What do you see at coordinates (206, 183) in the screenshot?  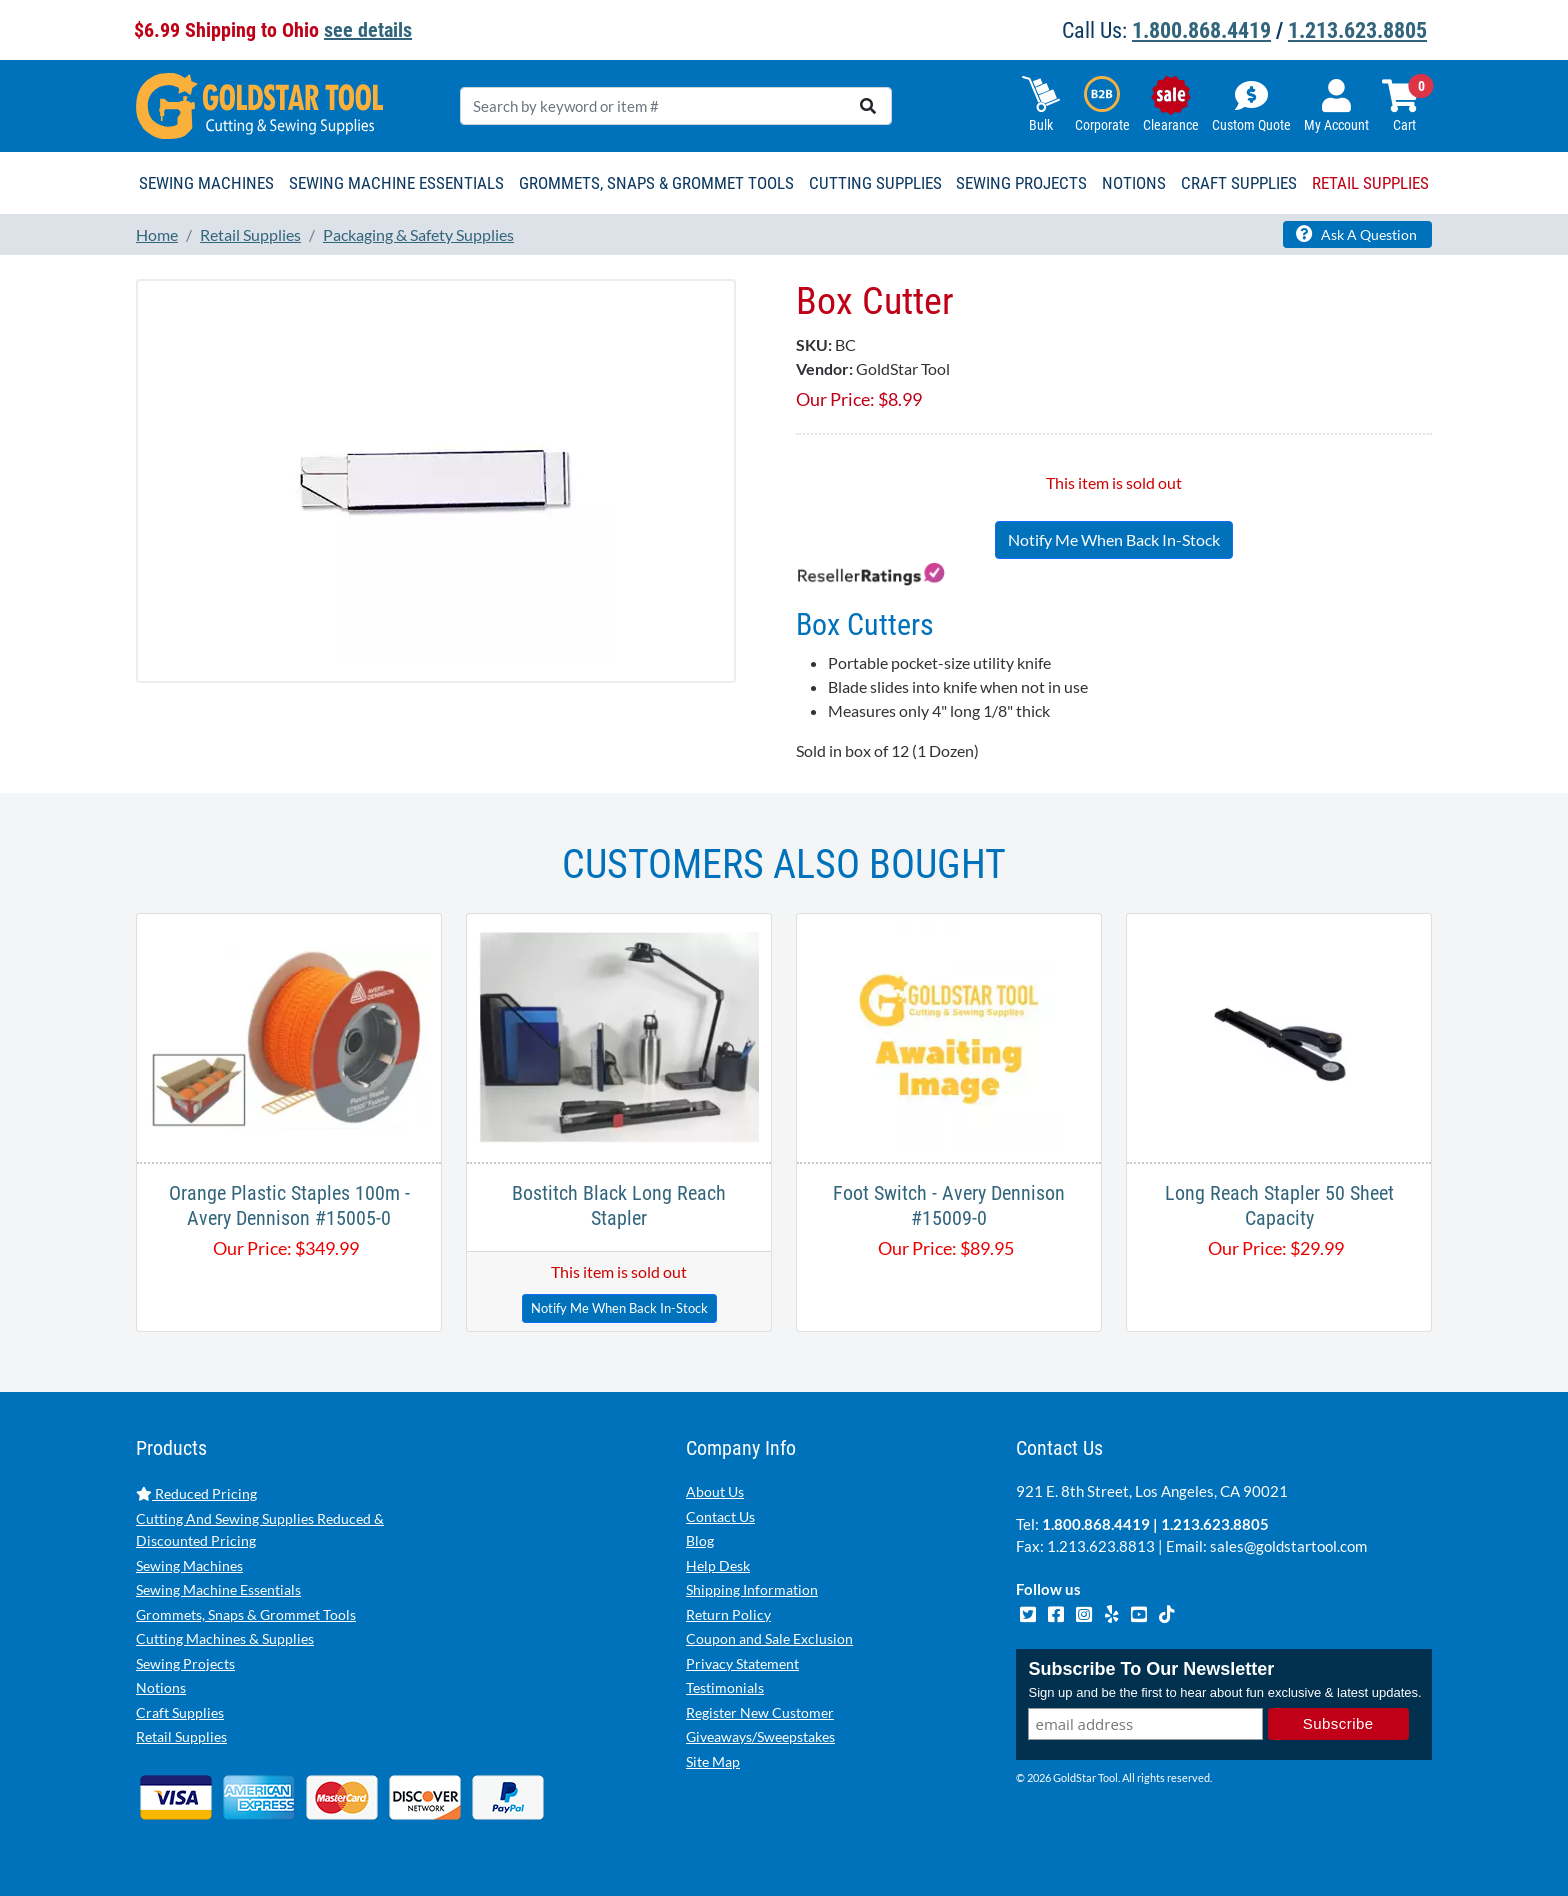 I see `Sewing Machines [button]` at bounding box center [206, 183].